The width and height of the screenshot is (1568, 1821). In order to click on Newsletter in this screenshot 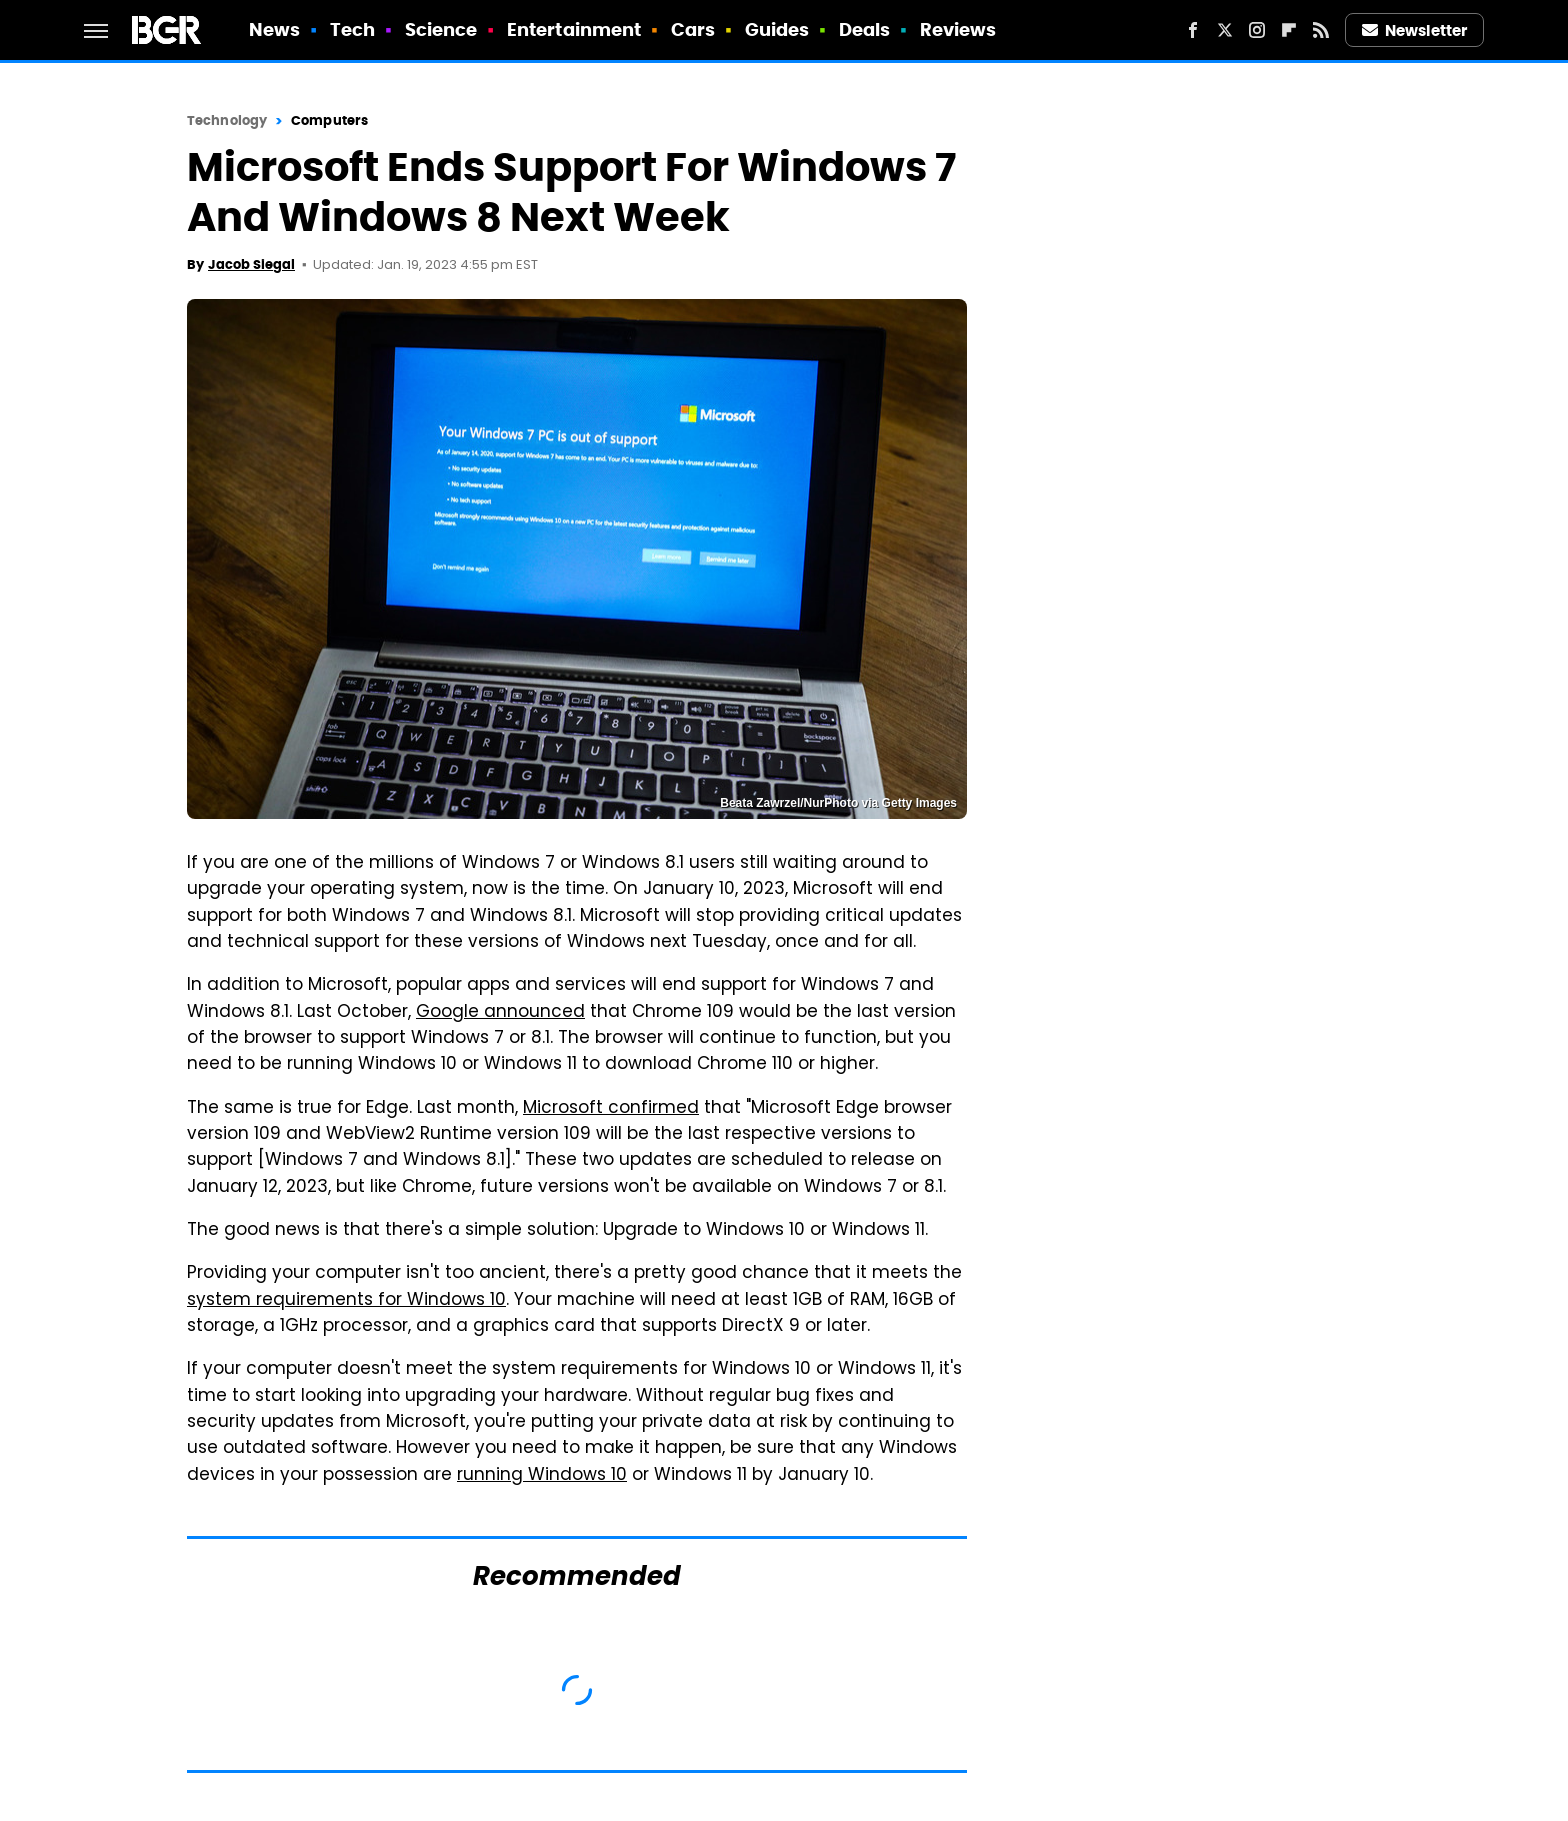, I will do `click(1415, 30)`.